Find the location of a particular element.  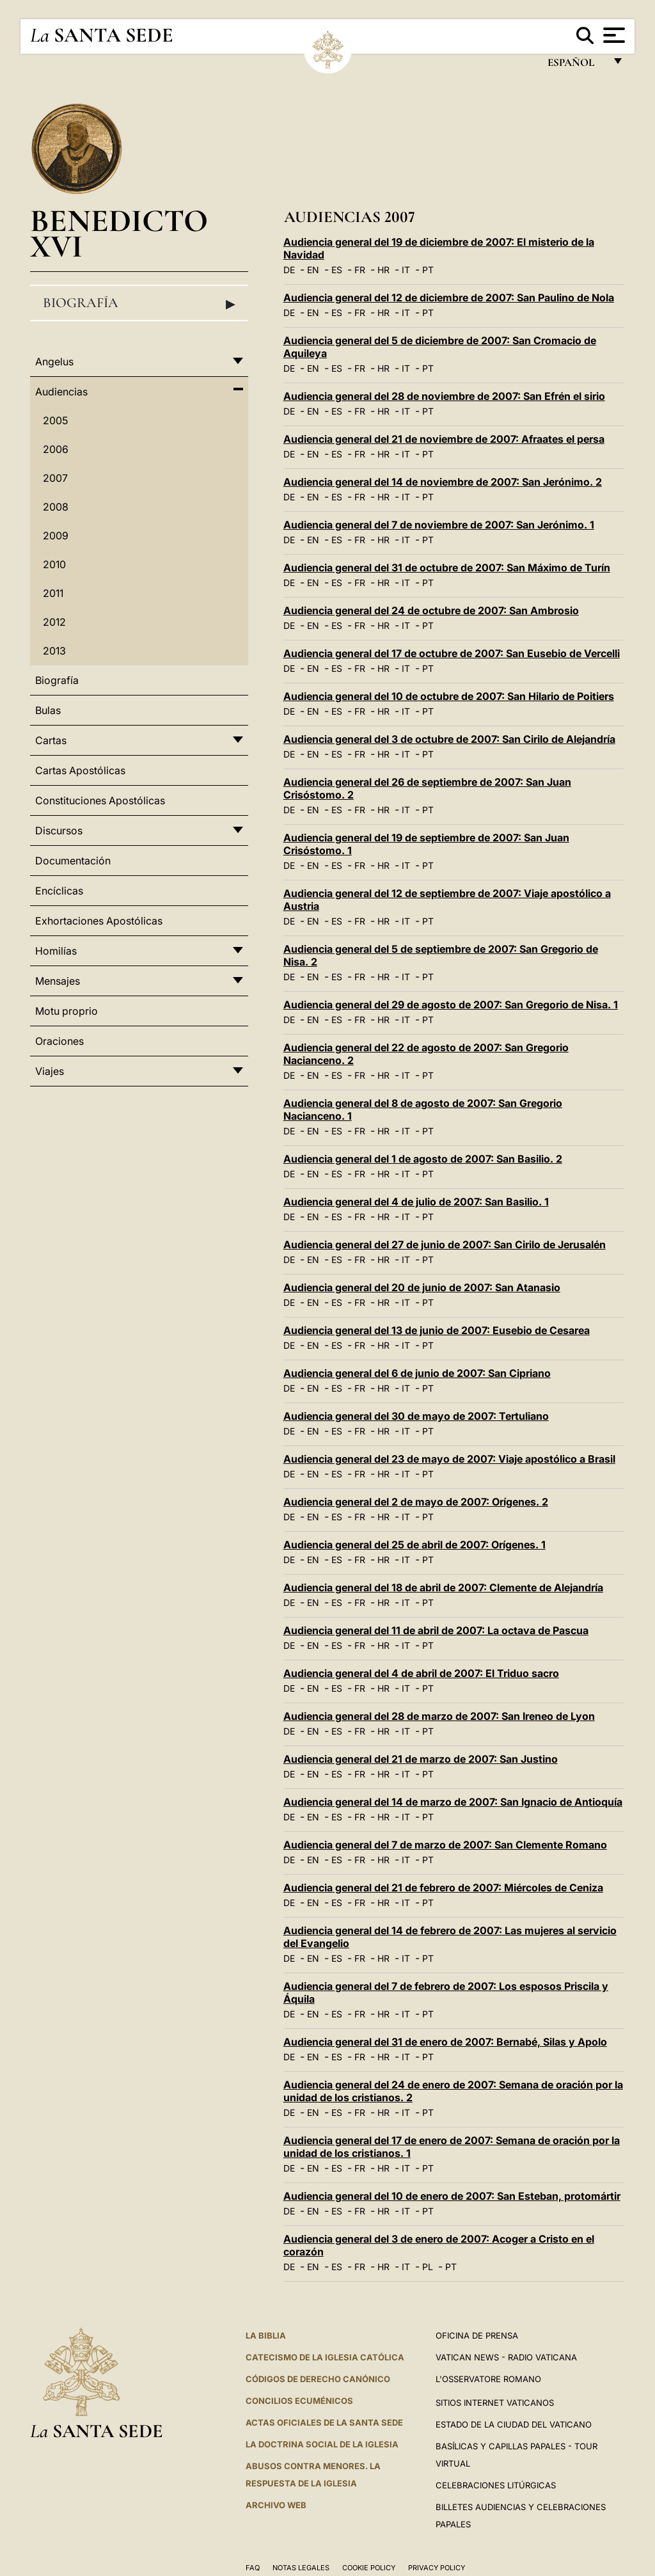

2012 is located at coordinates (54, 622).